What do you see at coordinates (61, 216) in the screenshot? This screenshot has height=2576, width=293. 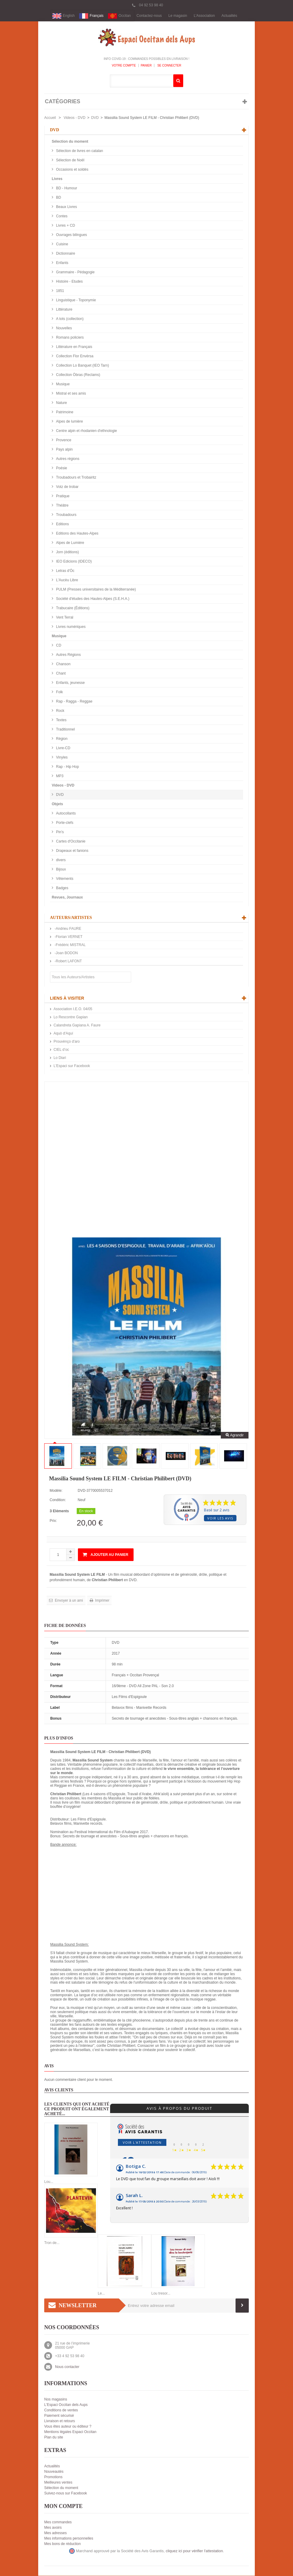 I see `Contes` at bounding box center [61, 216].